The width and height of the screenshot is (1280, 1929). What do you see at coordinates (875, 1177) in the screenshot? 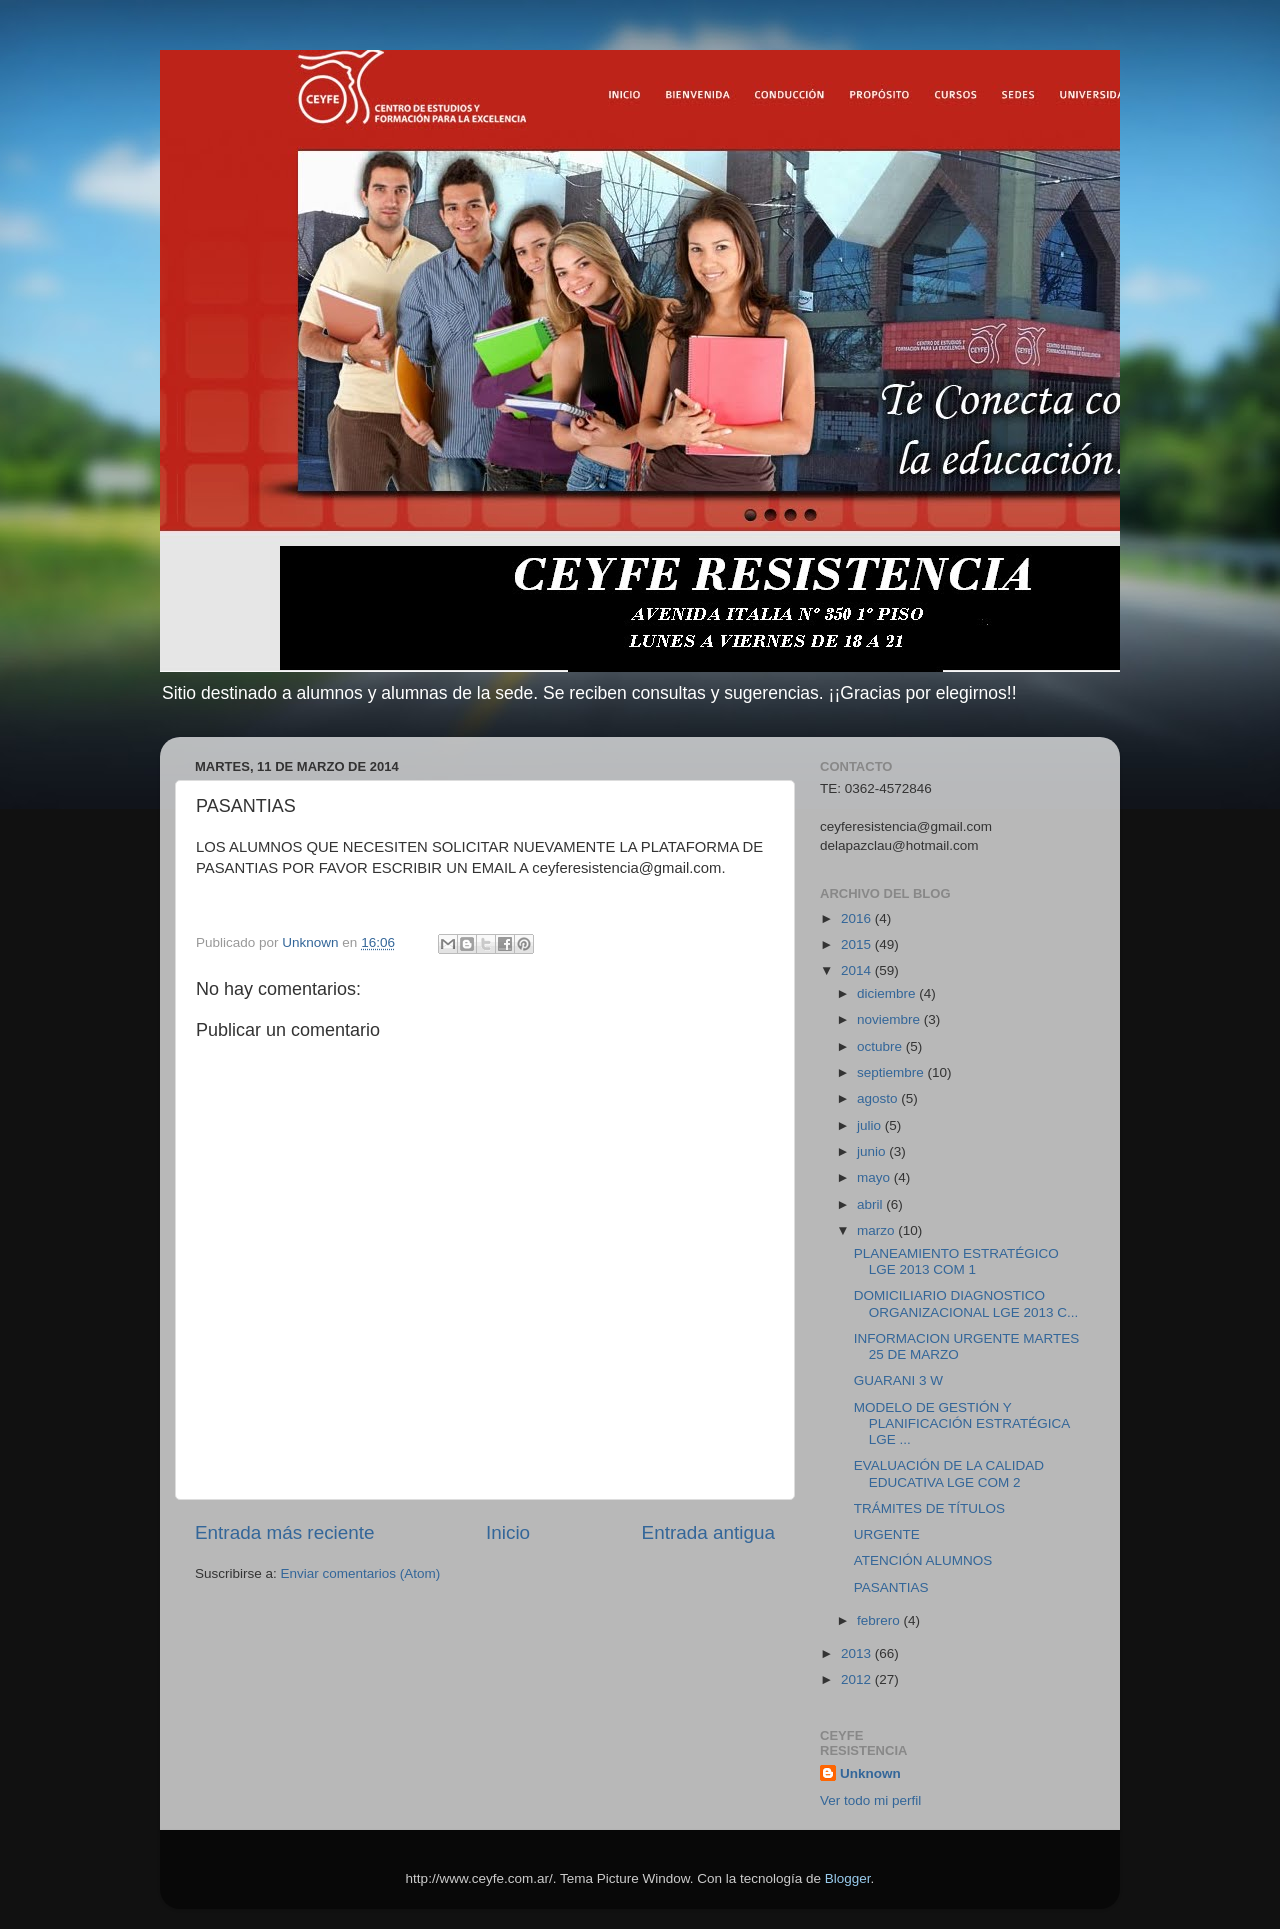
I see `mayo` at bounding box center [875, 1177].